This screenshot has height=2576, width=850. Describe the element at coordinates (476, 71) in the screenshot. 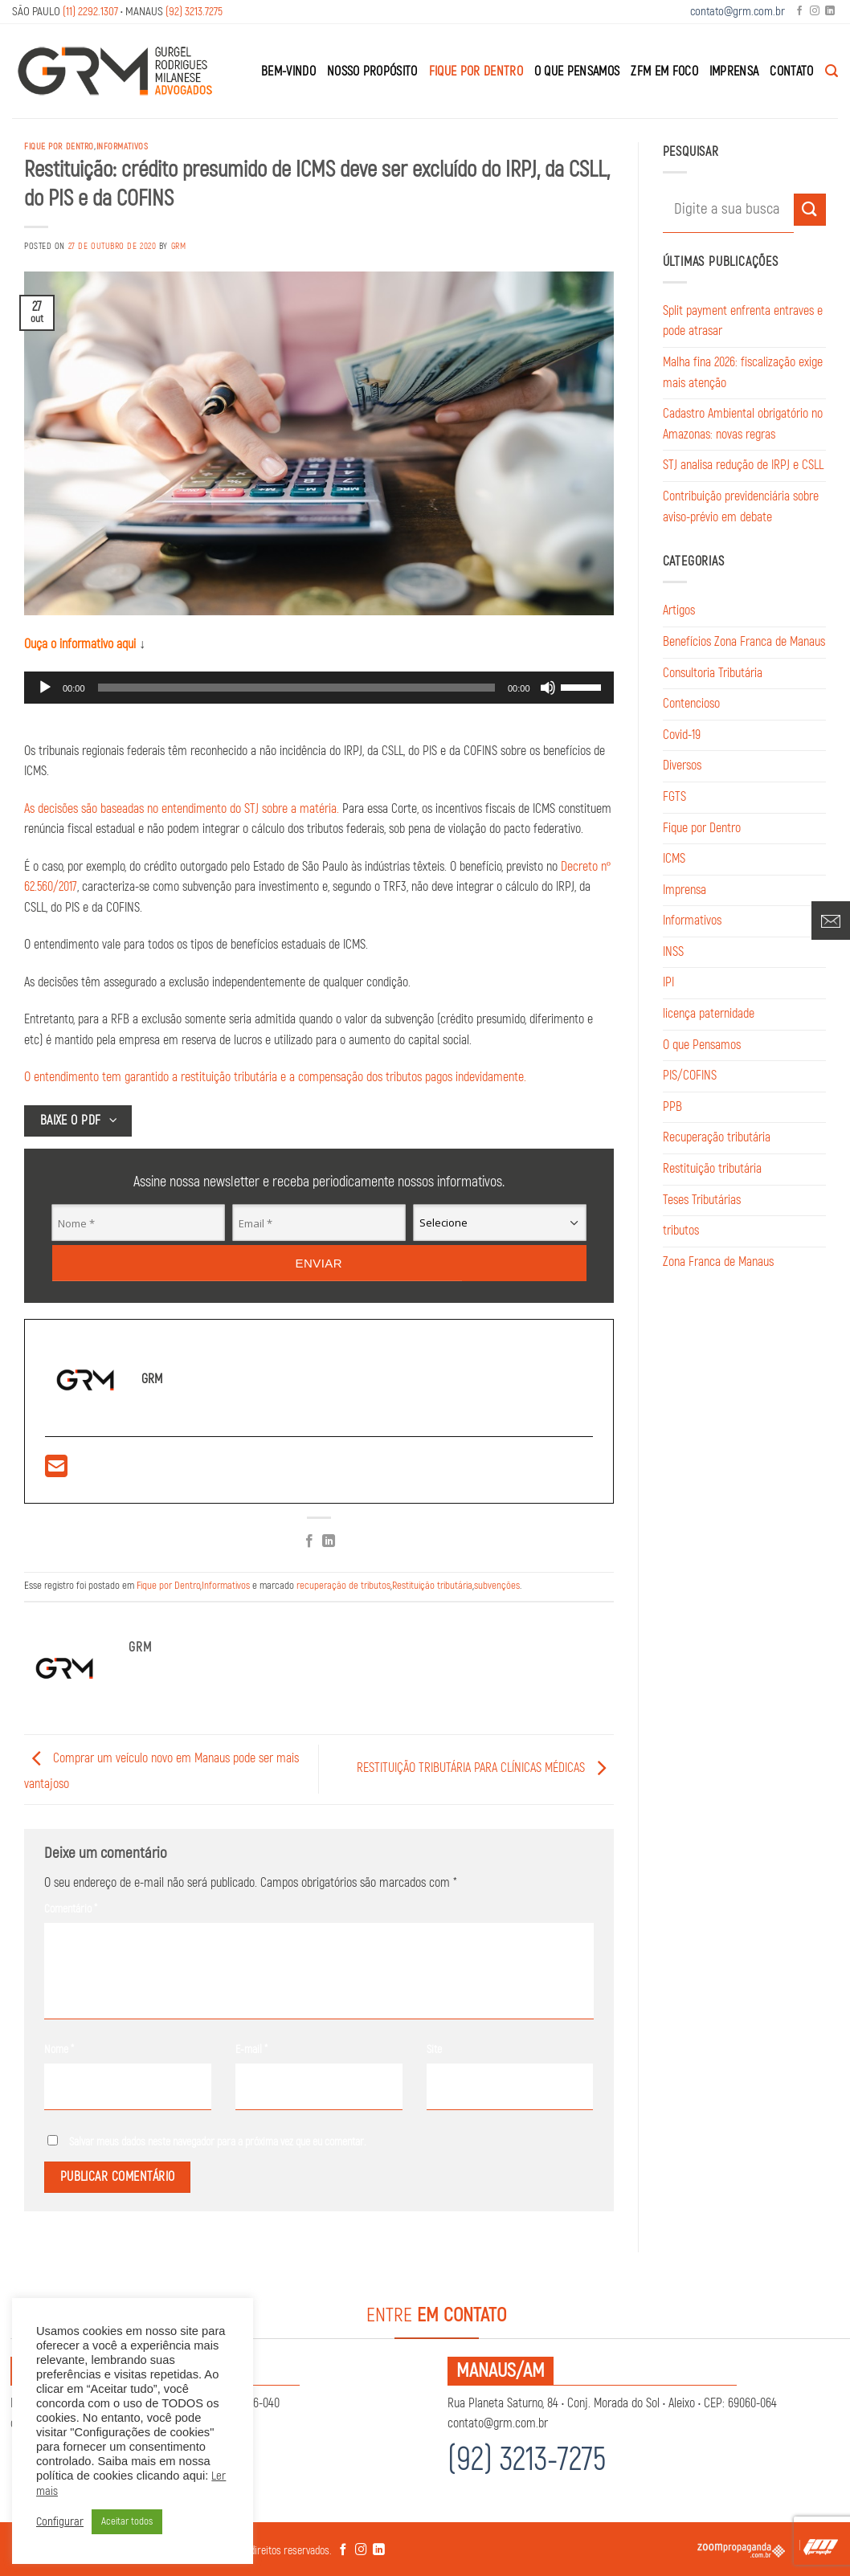

I see `Fique por Dentro` at that location.